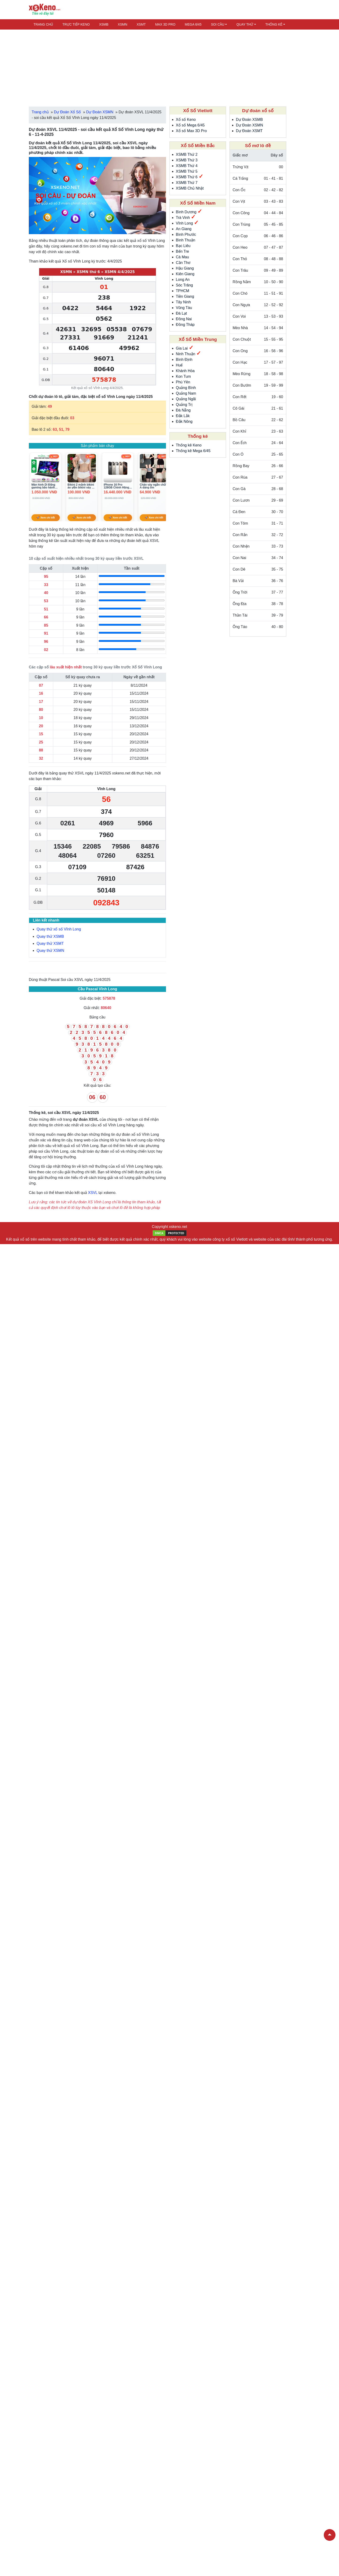 This screenshot has width=339, height=2576. What do you see at coordinates (186, 212) in the screenshot?
I see `Bình Dương` at bounding box center [186, 212].